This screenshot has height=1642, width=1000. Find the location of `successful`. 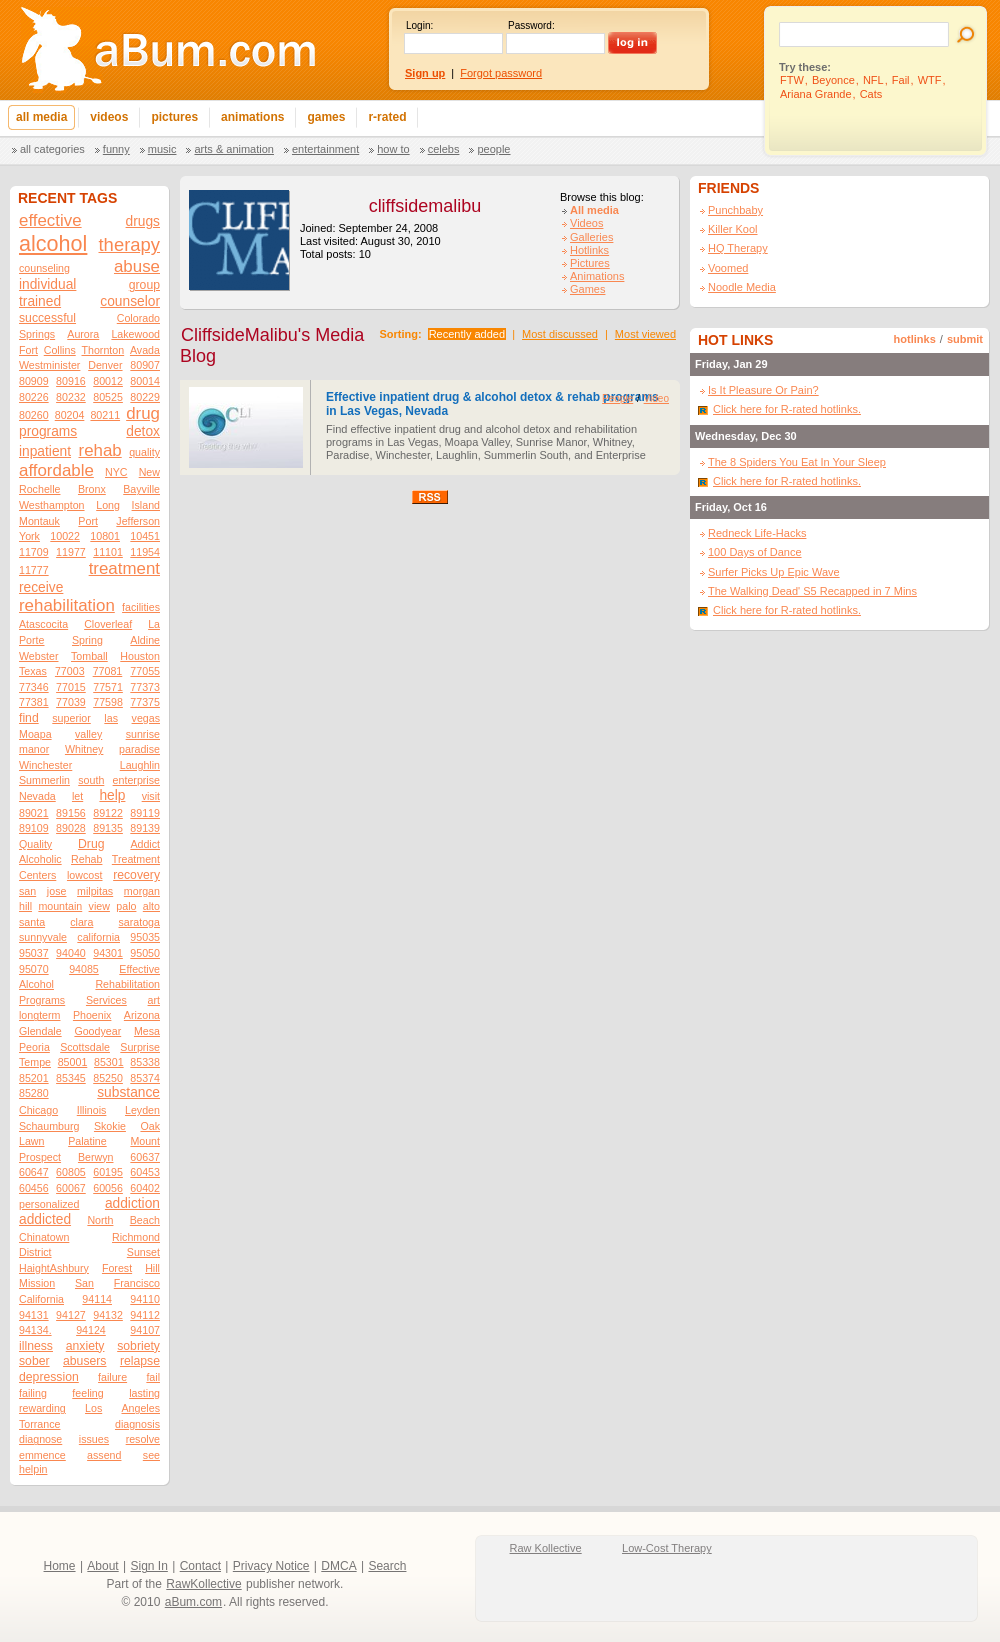

successful is located at coordinates (47, 318).